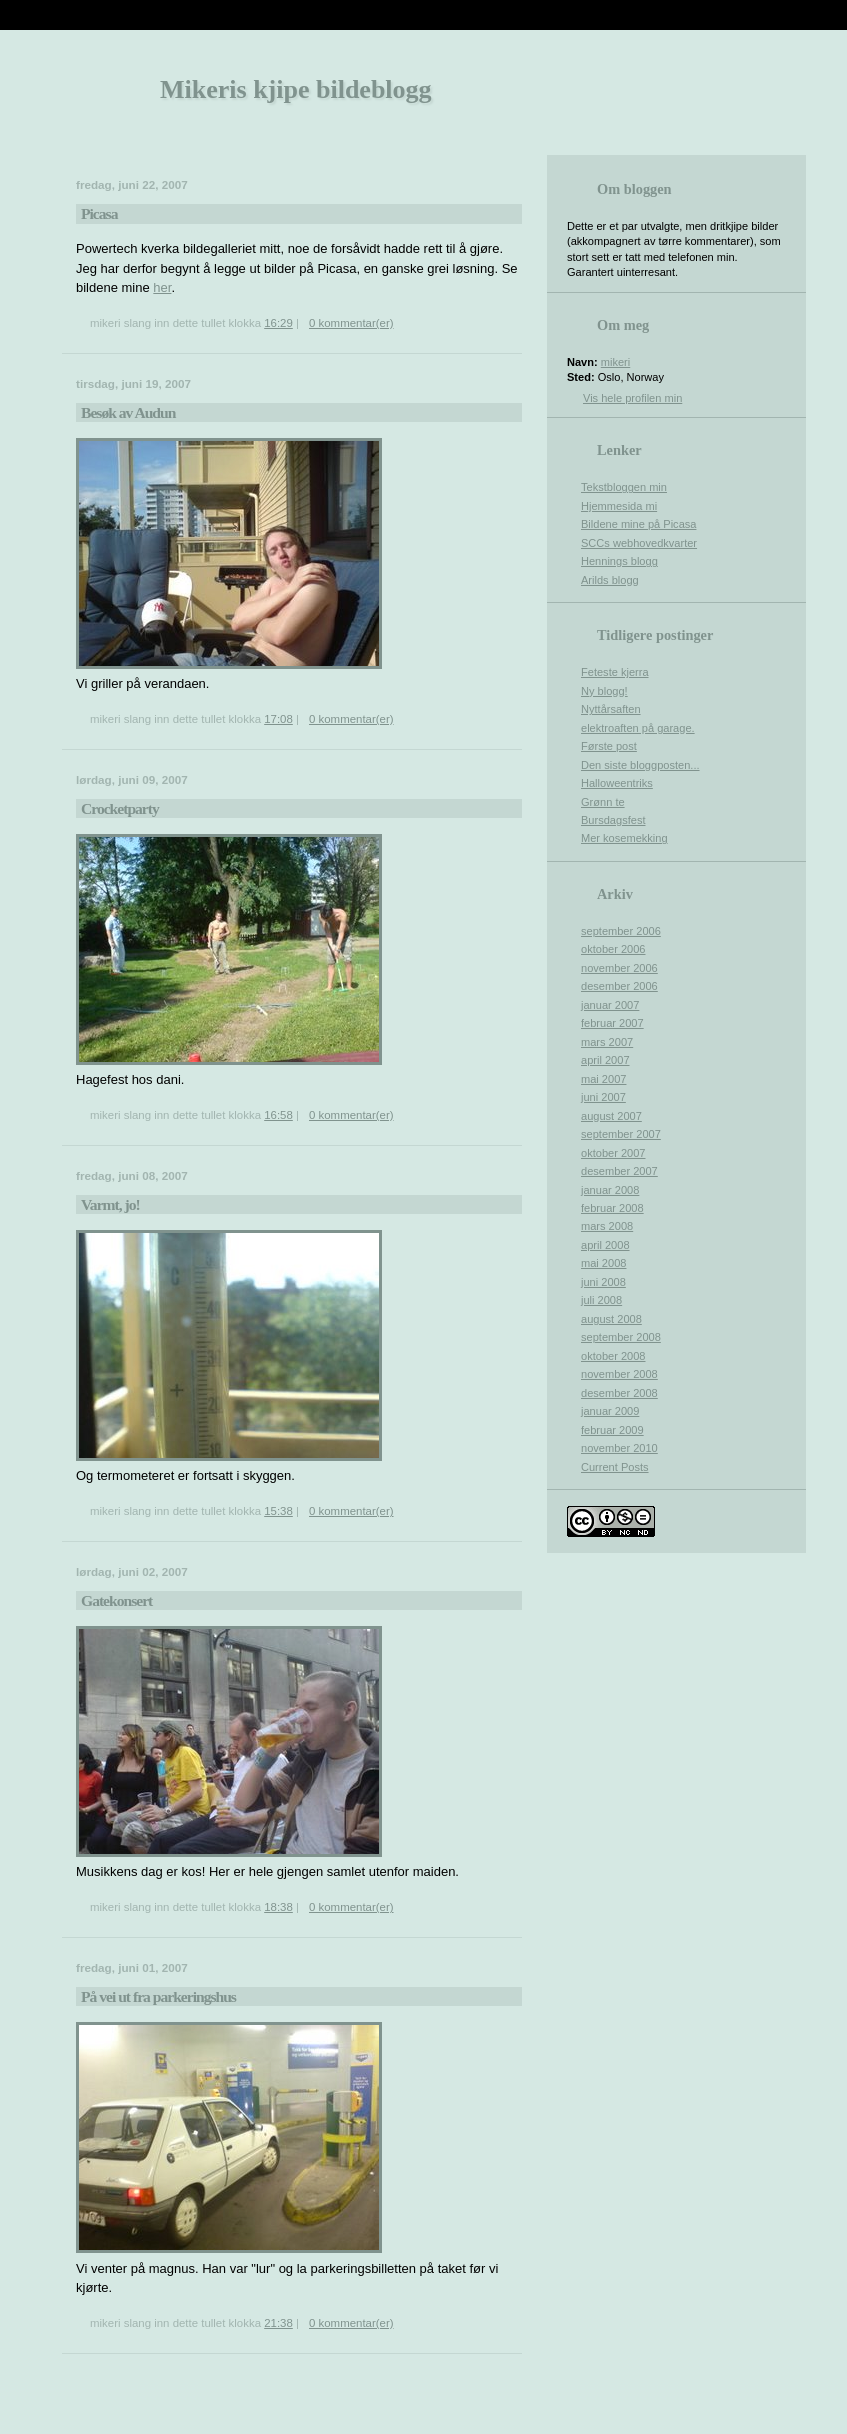  What do you see at coordinates (619, 1448) in the screenshot?
I see `november 2010` at bounding box center [619, 1448].